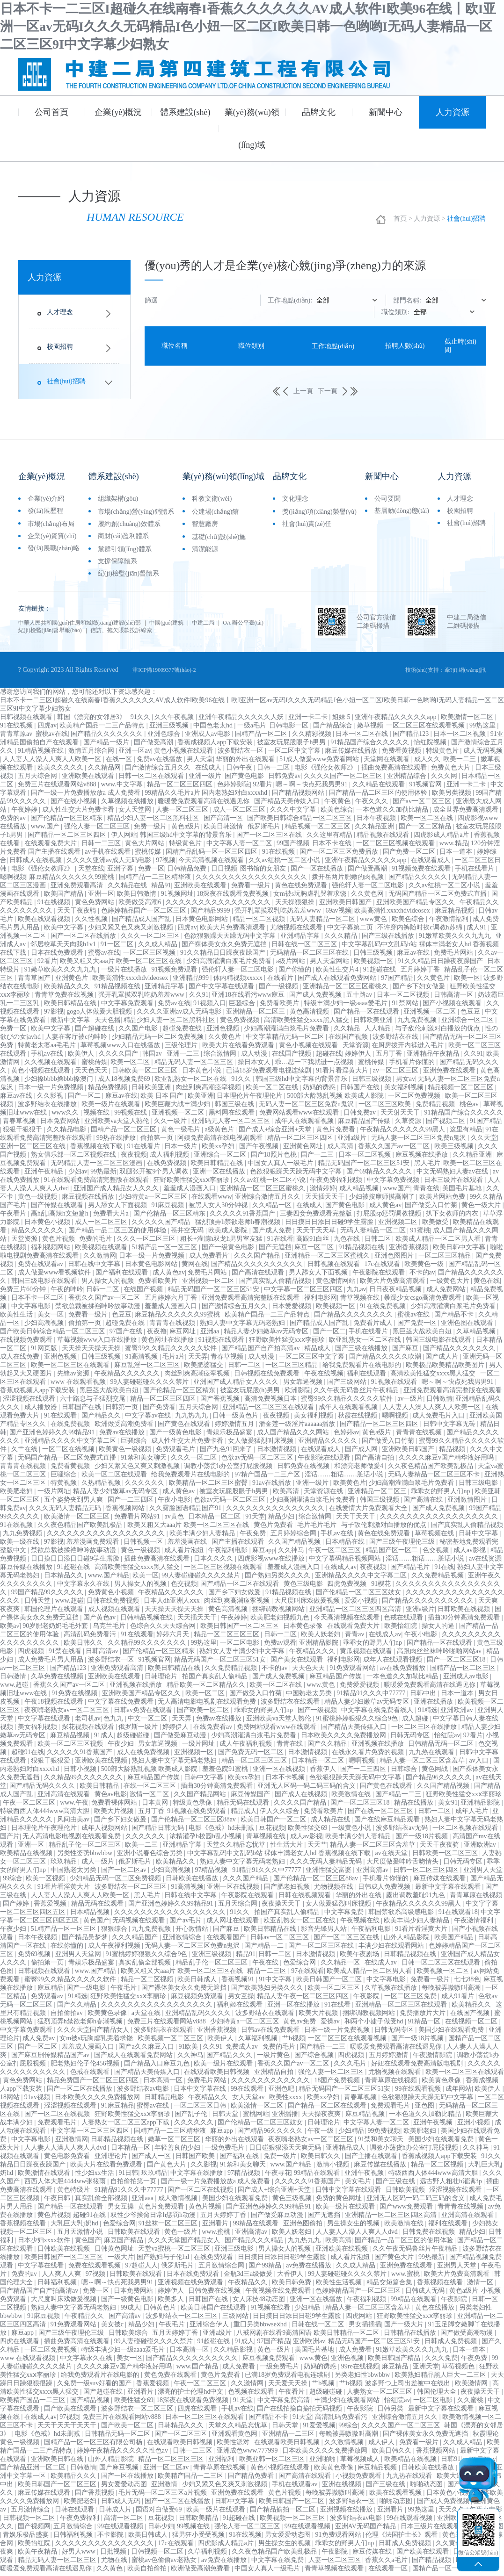 This screenshot has width=504, height=2576. Describe the element at coordinates (115, 1932) in the screenshot. I see `狠狠综合` at that location.